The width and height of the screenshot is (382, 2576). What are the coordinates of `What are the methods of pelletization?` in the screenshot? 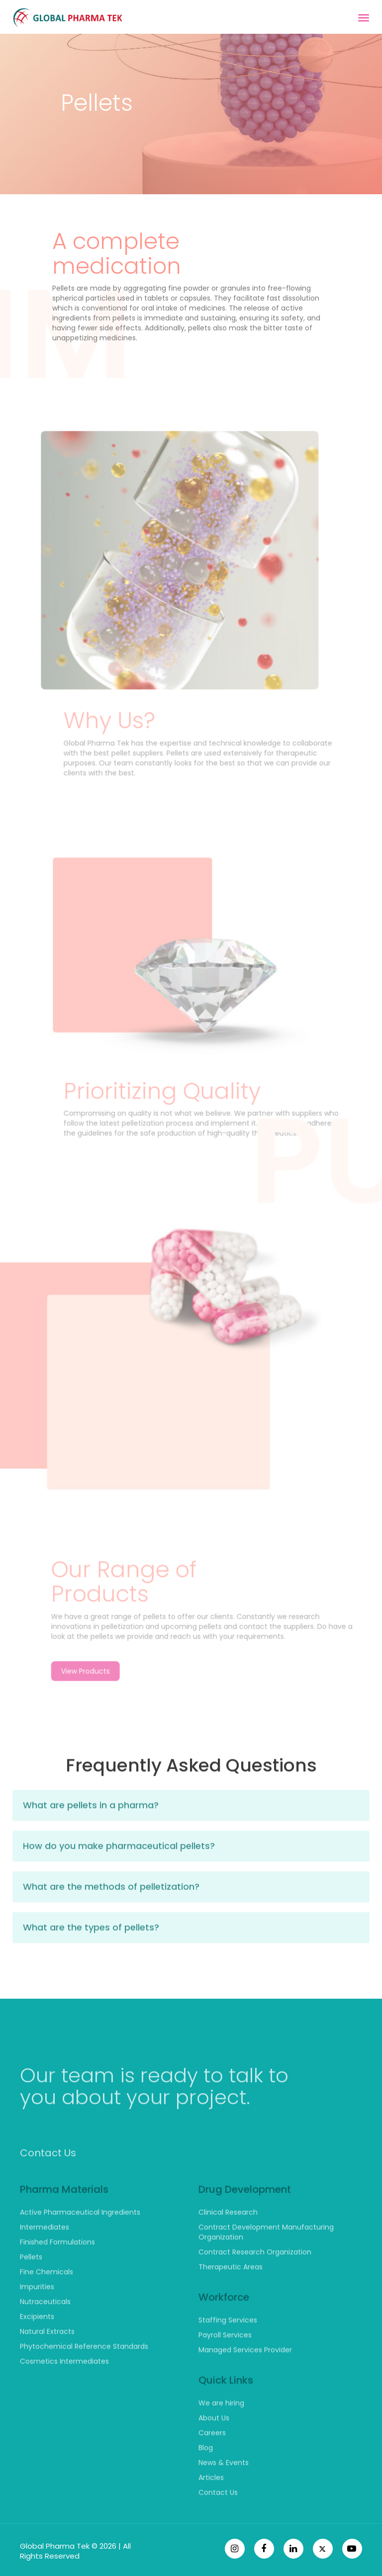 It's located at (111, 1917).